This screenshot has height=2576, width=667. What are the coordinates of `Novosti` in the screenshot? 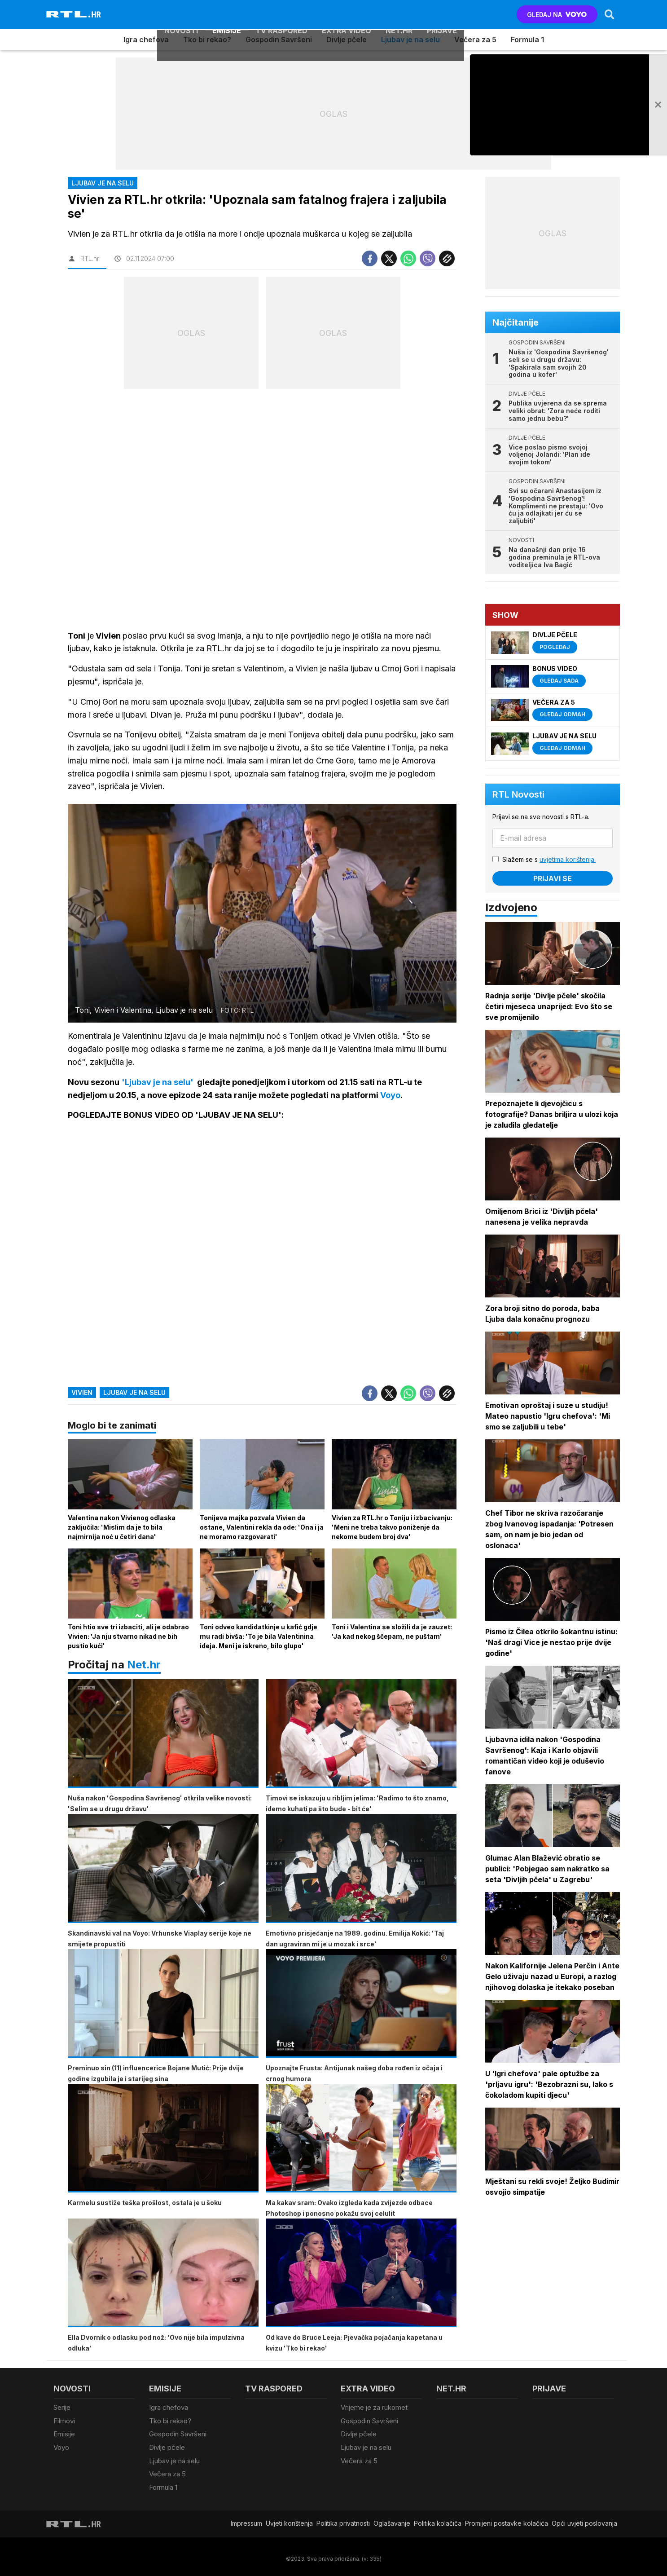 It's located at (181, 14).